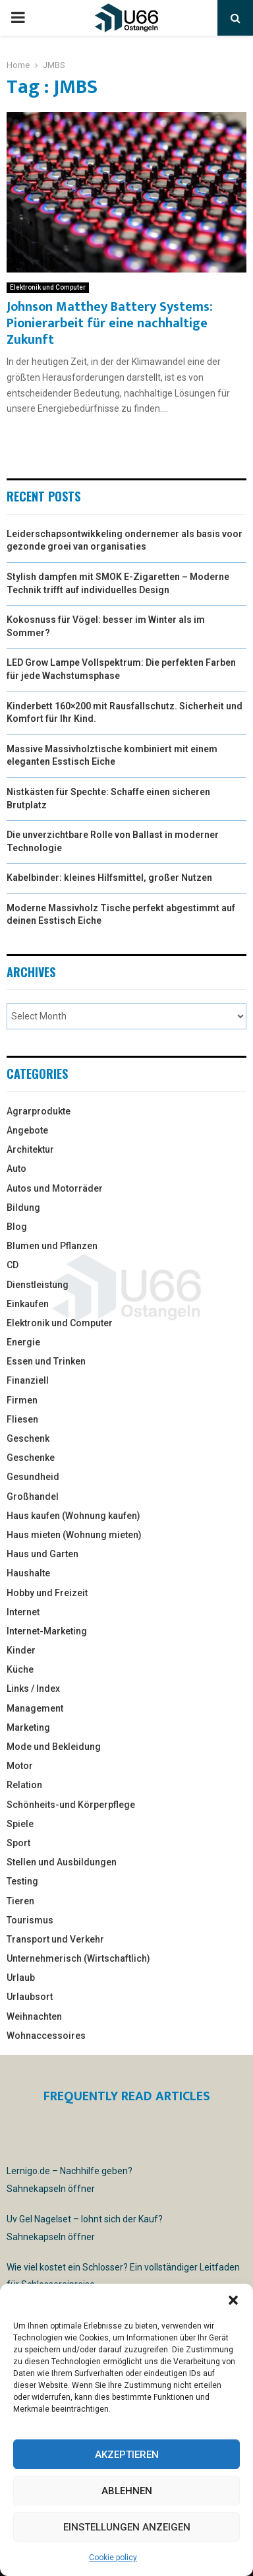 This screenshot has height=2576, width=253. What do you see at coordinates (28, 1304) in the screenshot?
I see `Einkaufen` at bounding box center [28, 1304].